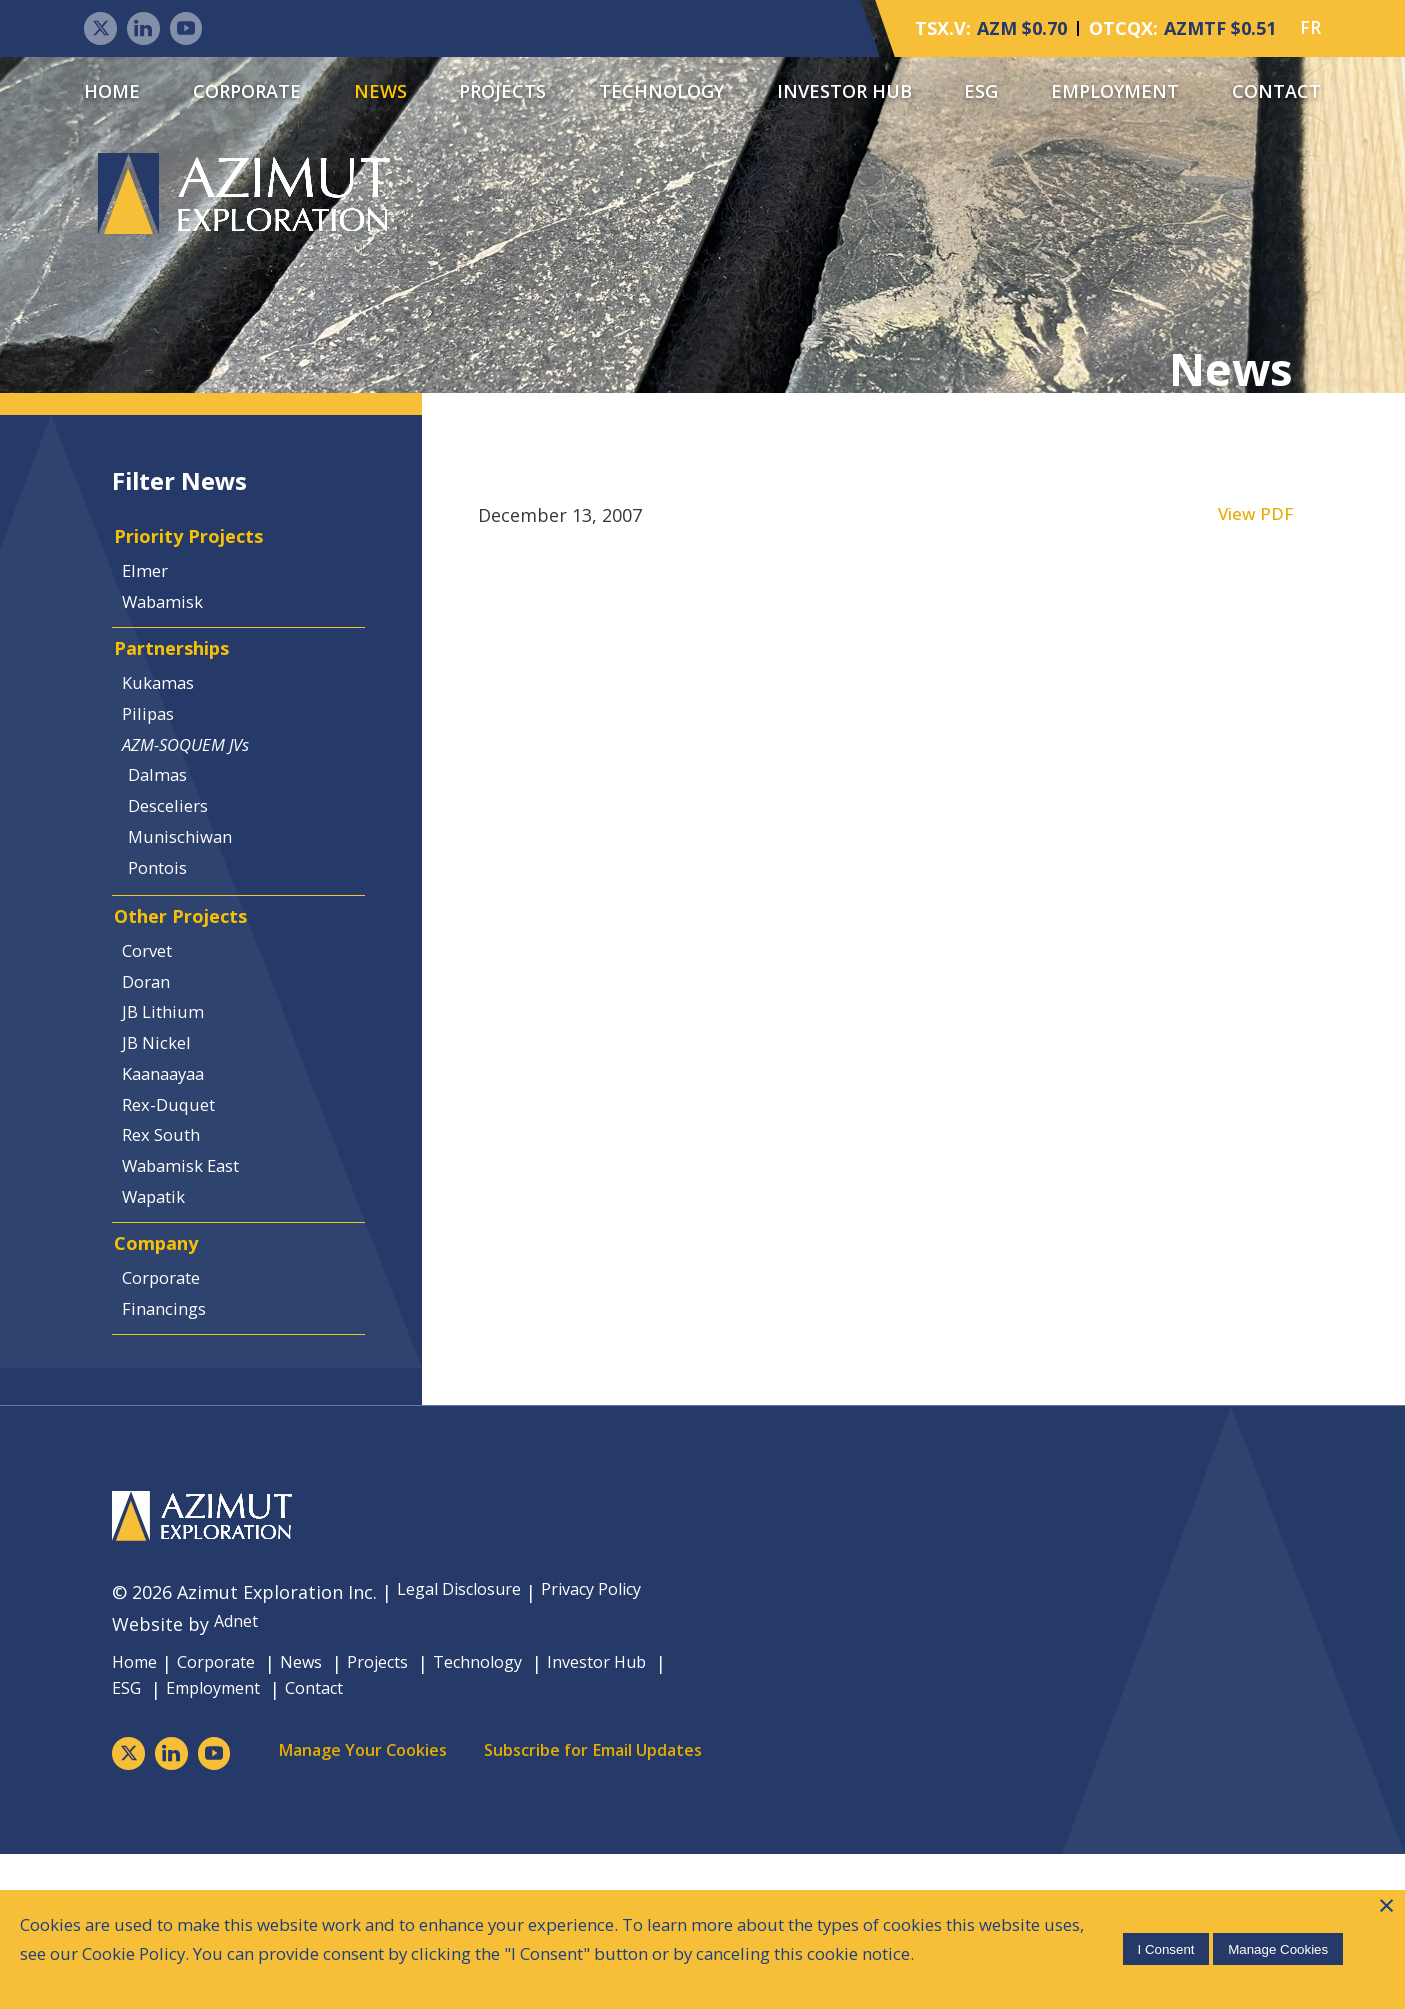 The width and height of the screenshot is (1405, 2009). I want to click on Partnerships, so click(180, 685).